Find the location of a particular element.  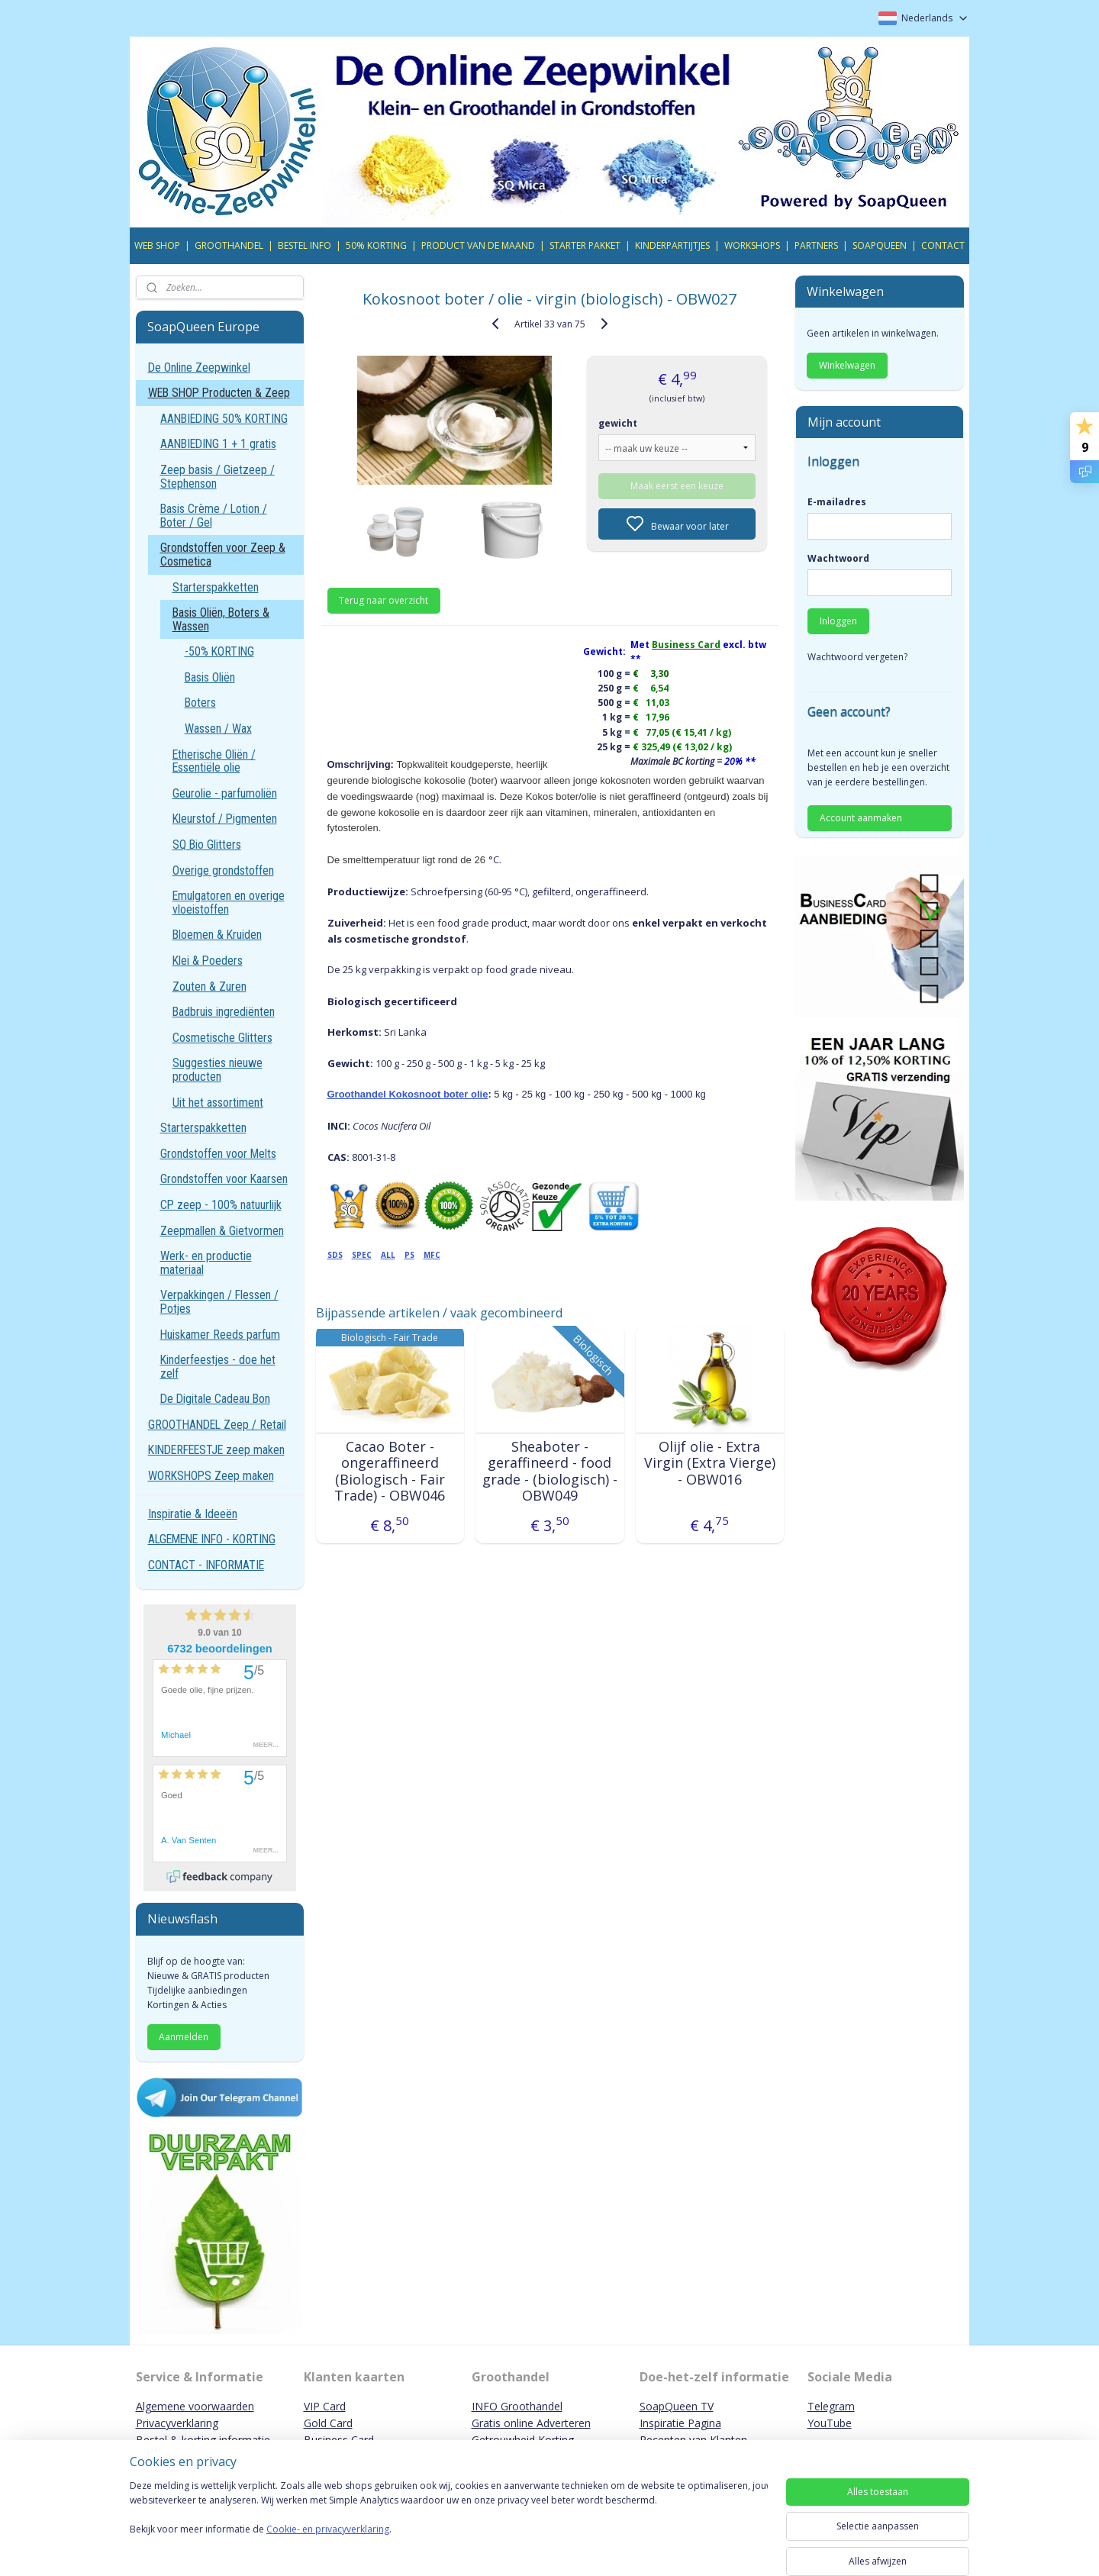

KINDERFEESTJE zeep maken is located at coordinates (216, 1450).